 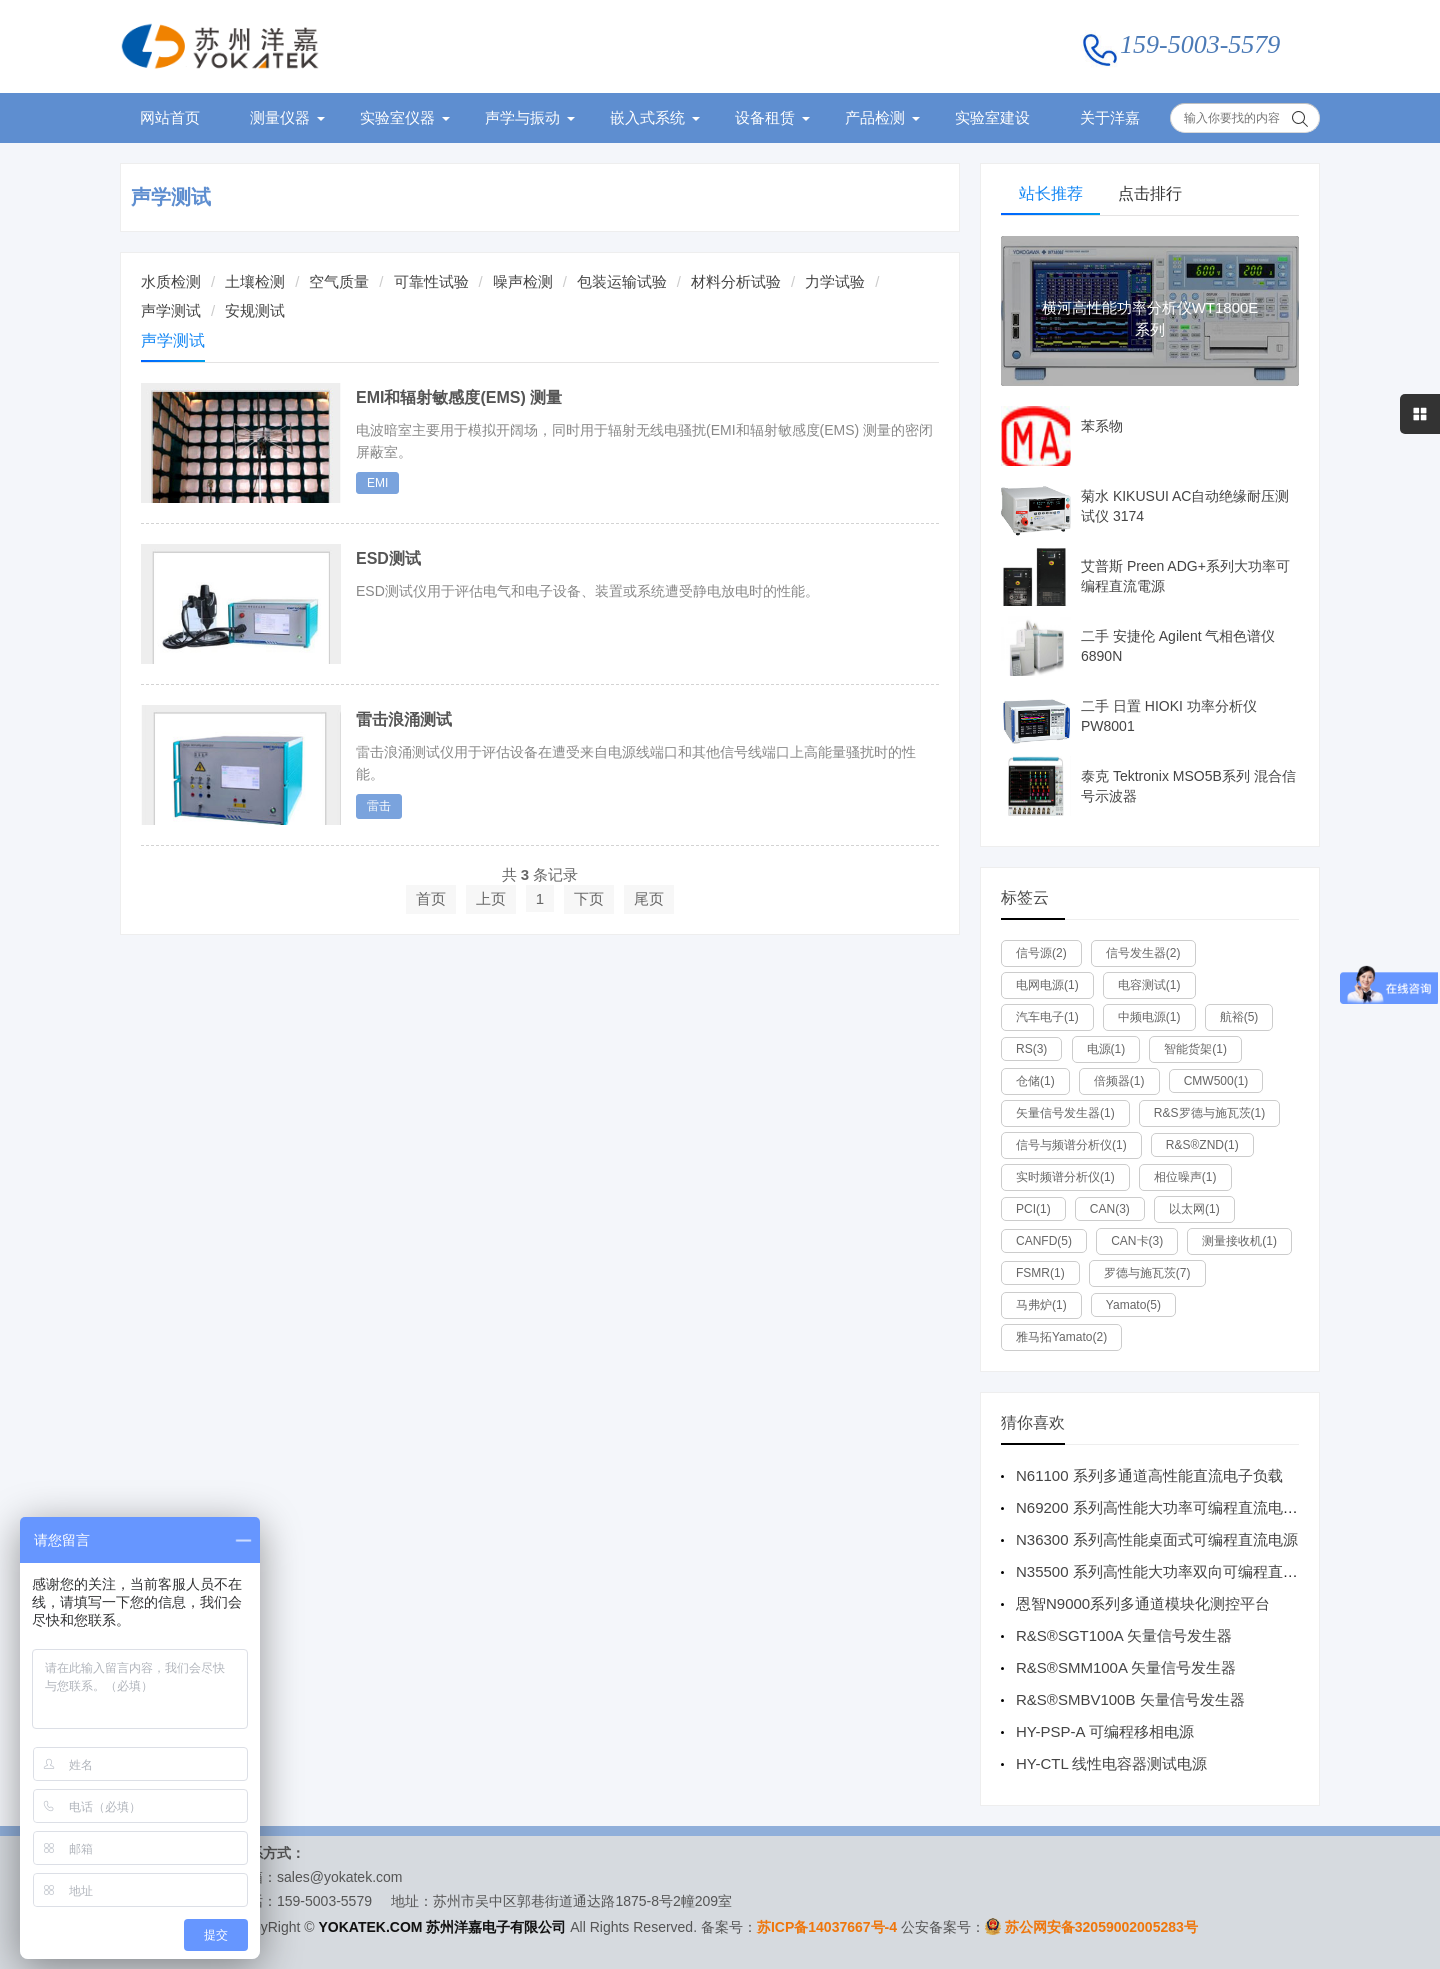 What do you see at coordinates (589, 898) in the screenshot?
I see `下页` at bounding box center [589, 898].